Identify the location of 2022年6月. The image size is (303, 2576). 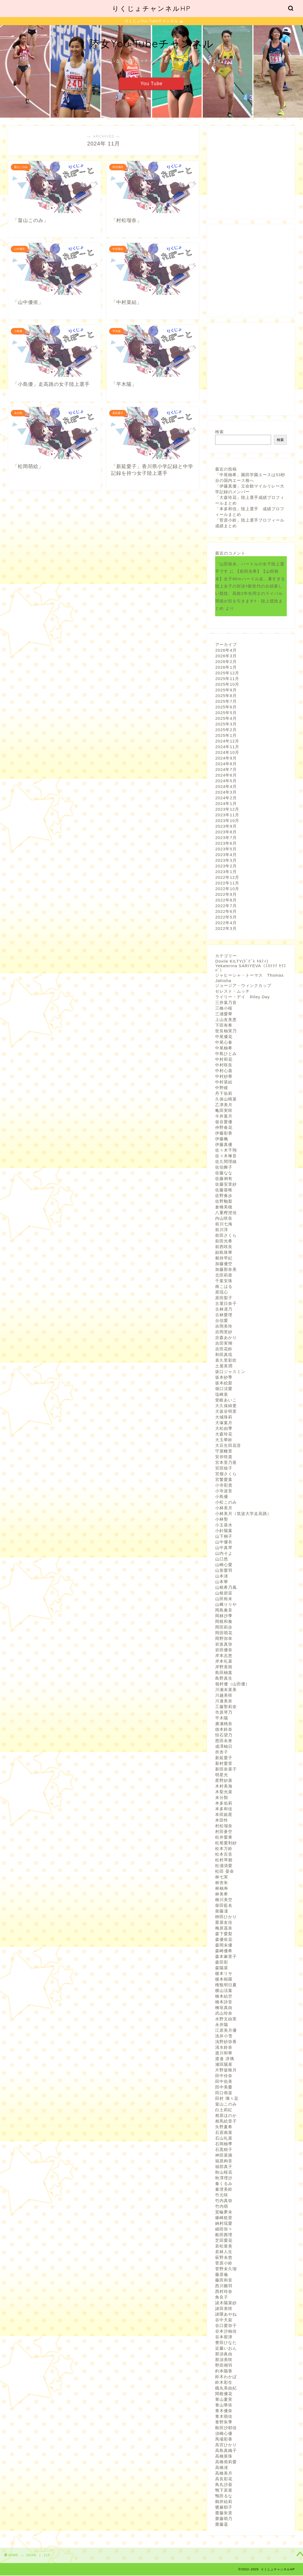
(226, 912).